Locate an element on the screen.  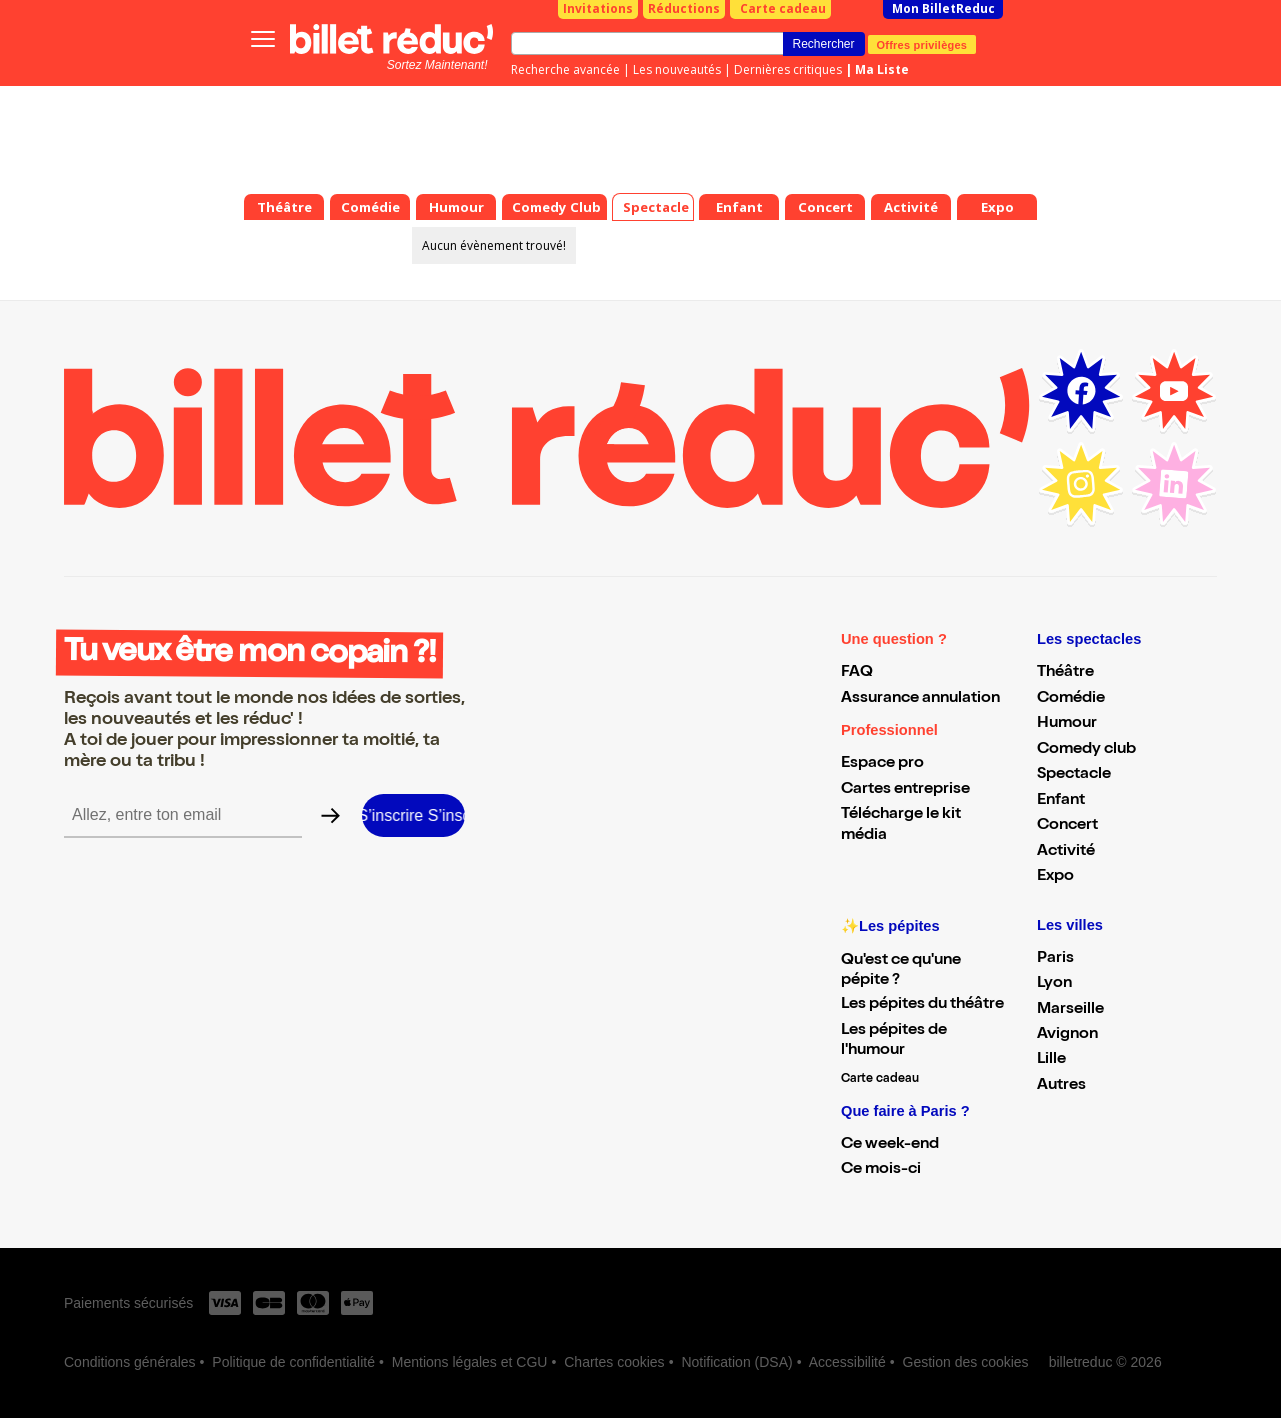
Activité is located at coordinates (1066, 852).